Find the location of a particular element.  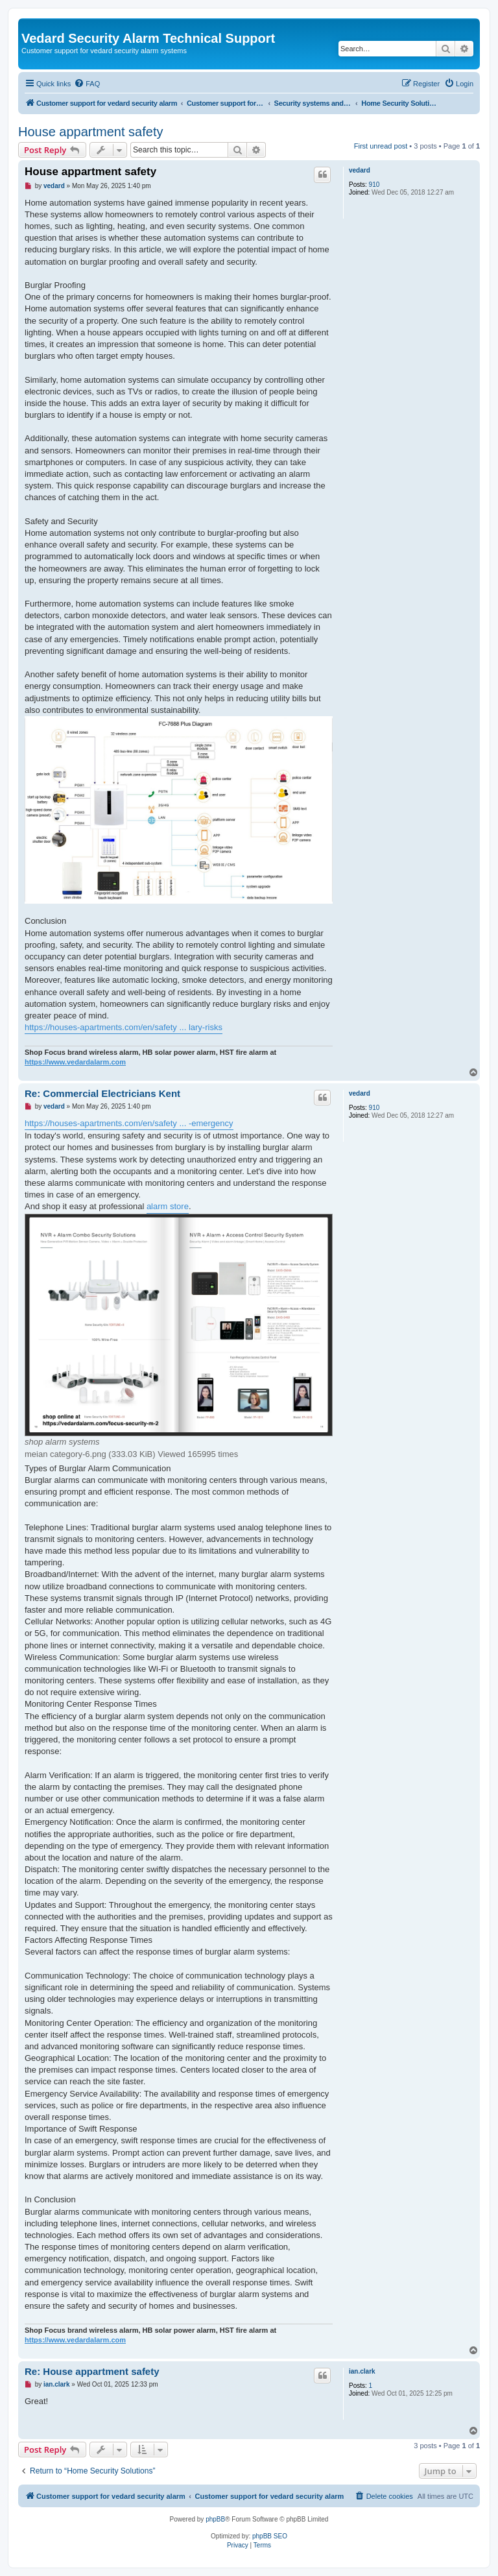

phpBB is located at coordinates (215, 2519).